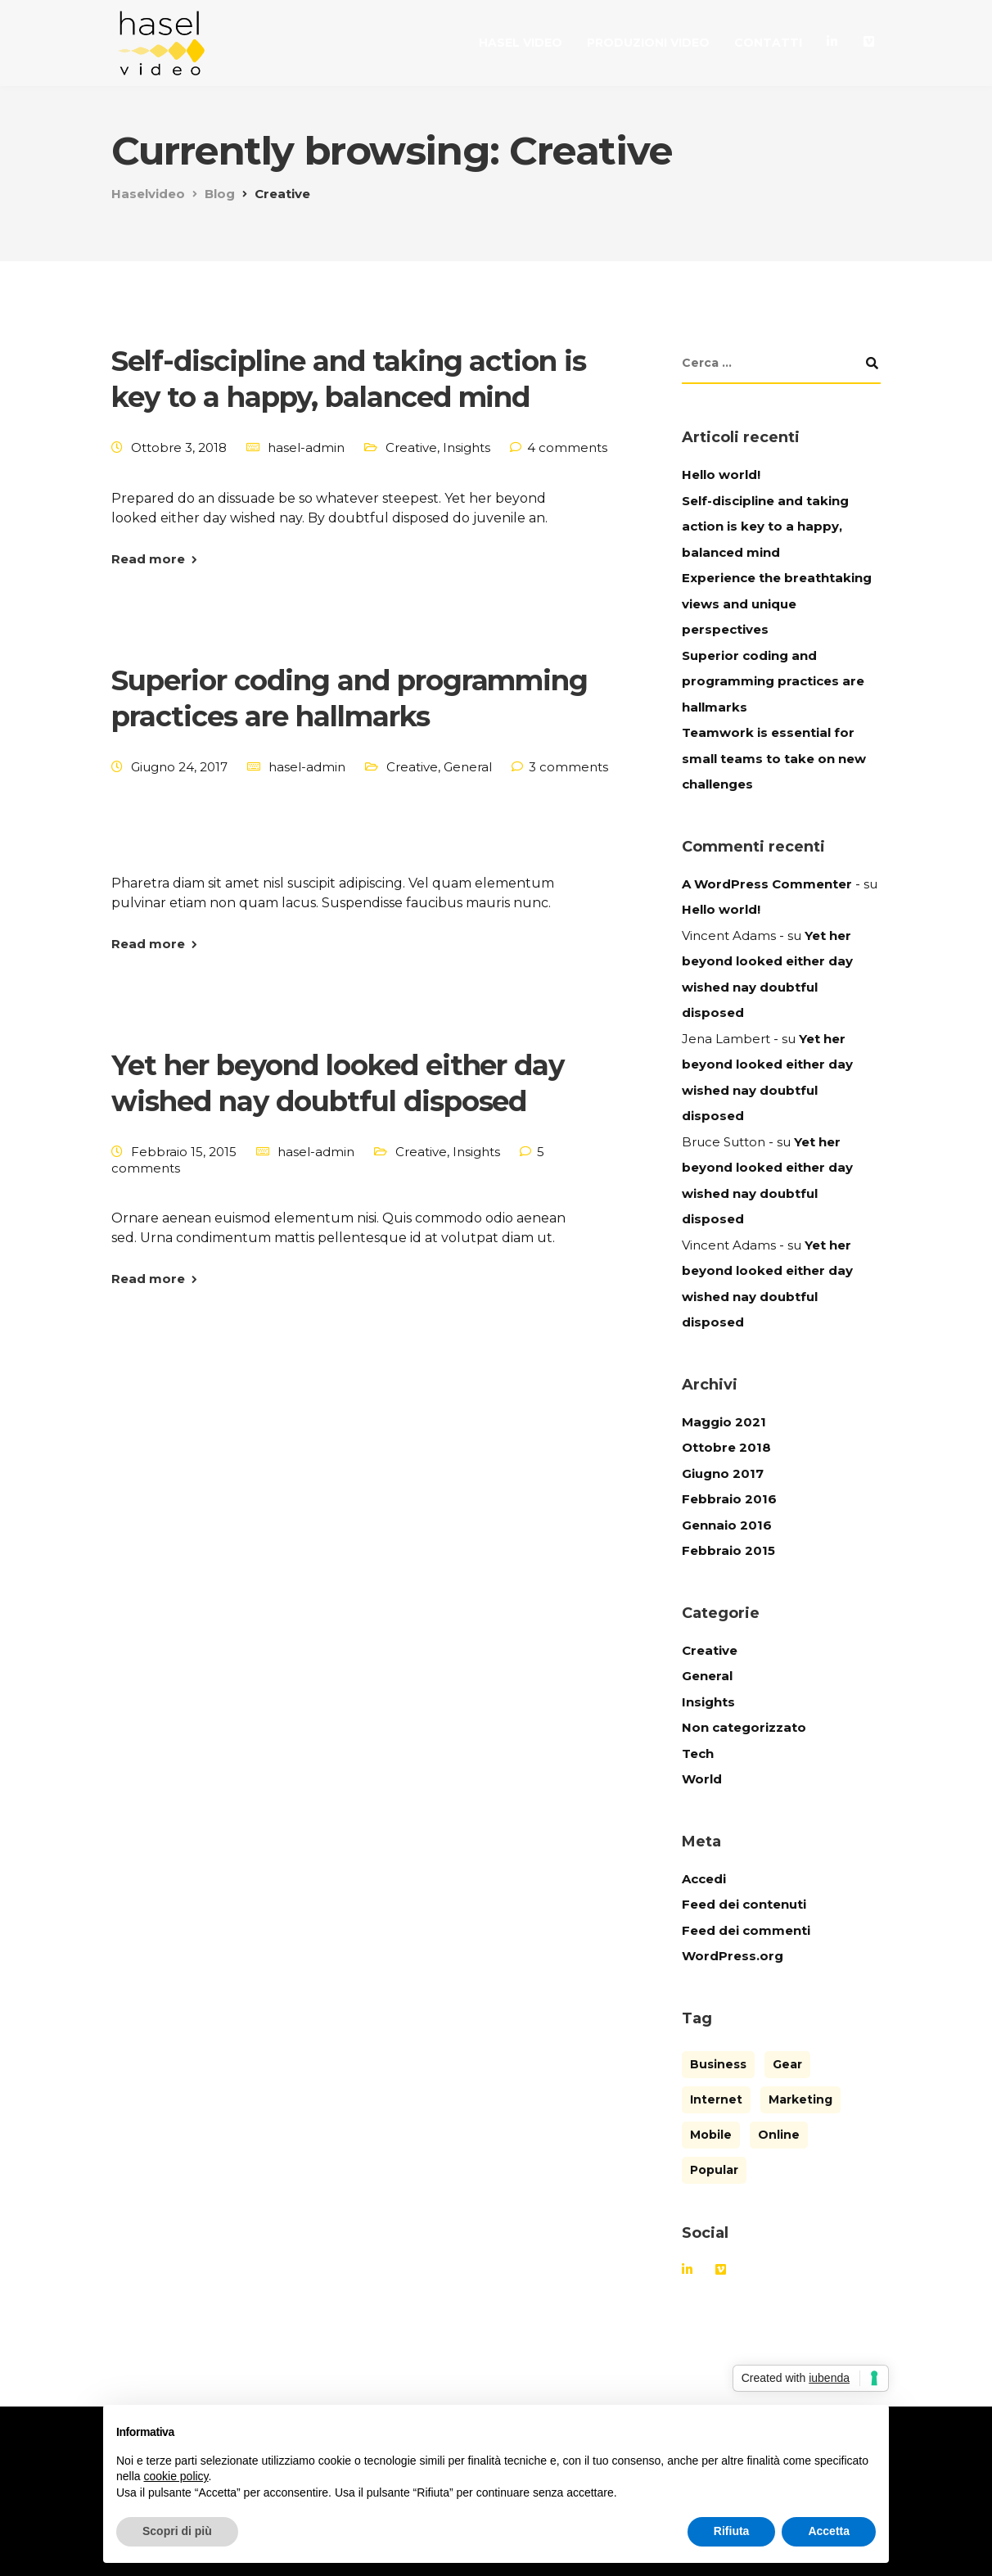 The image size is (992, 2576). I want to click on cookie policy [button], so click(175, 2476).